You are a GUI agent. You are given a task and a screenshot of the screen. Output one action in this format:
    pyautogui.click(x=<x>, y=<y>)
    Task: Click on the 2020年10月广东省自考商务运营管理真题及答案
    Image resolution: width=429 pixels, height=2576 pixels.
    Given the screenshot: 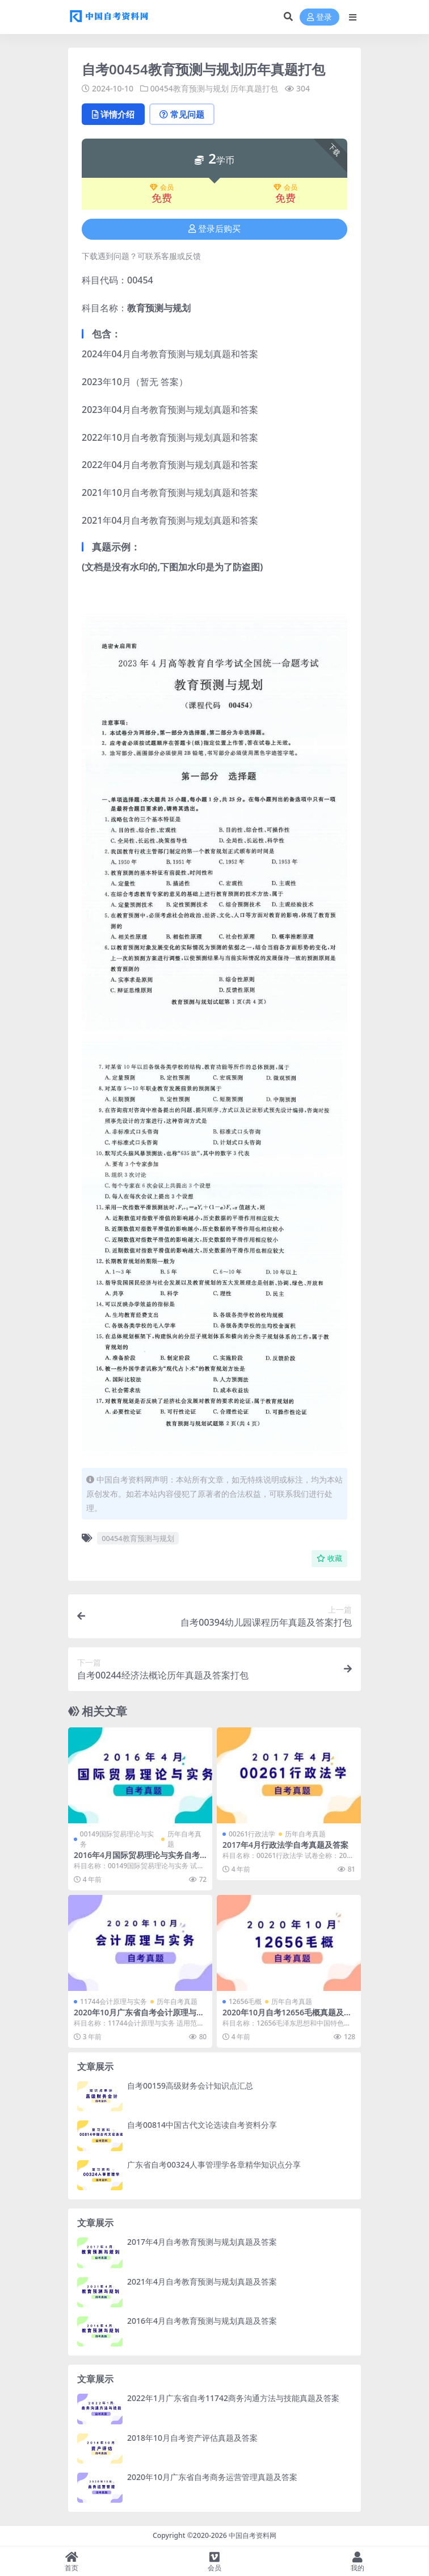 What is the action you would take?
    pyautogui.click(x=212, y=2476)
    